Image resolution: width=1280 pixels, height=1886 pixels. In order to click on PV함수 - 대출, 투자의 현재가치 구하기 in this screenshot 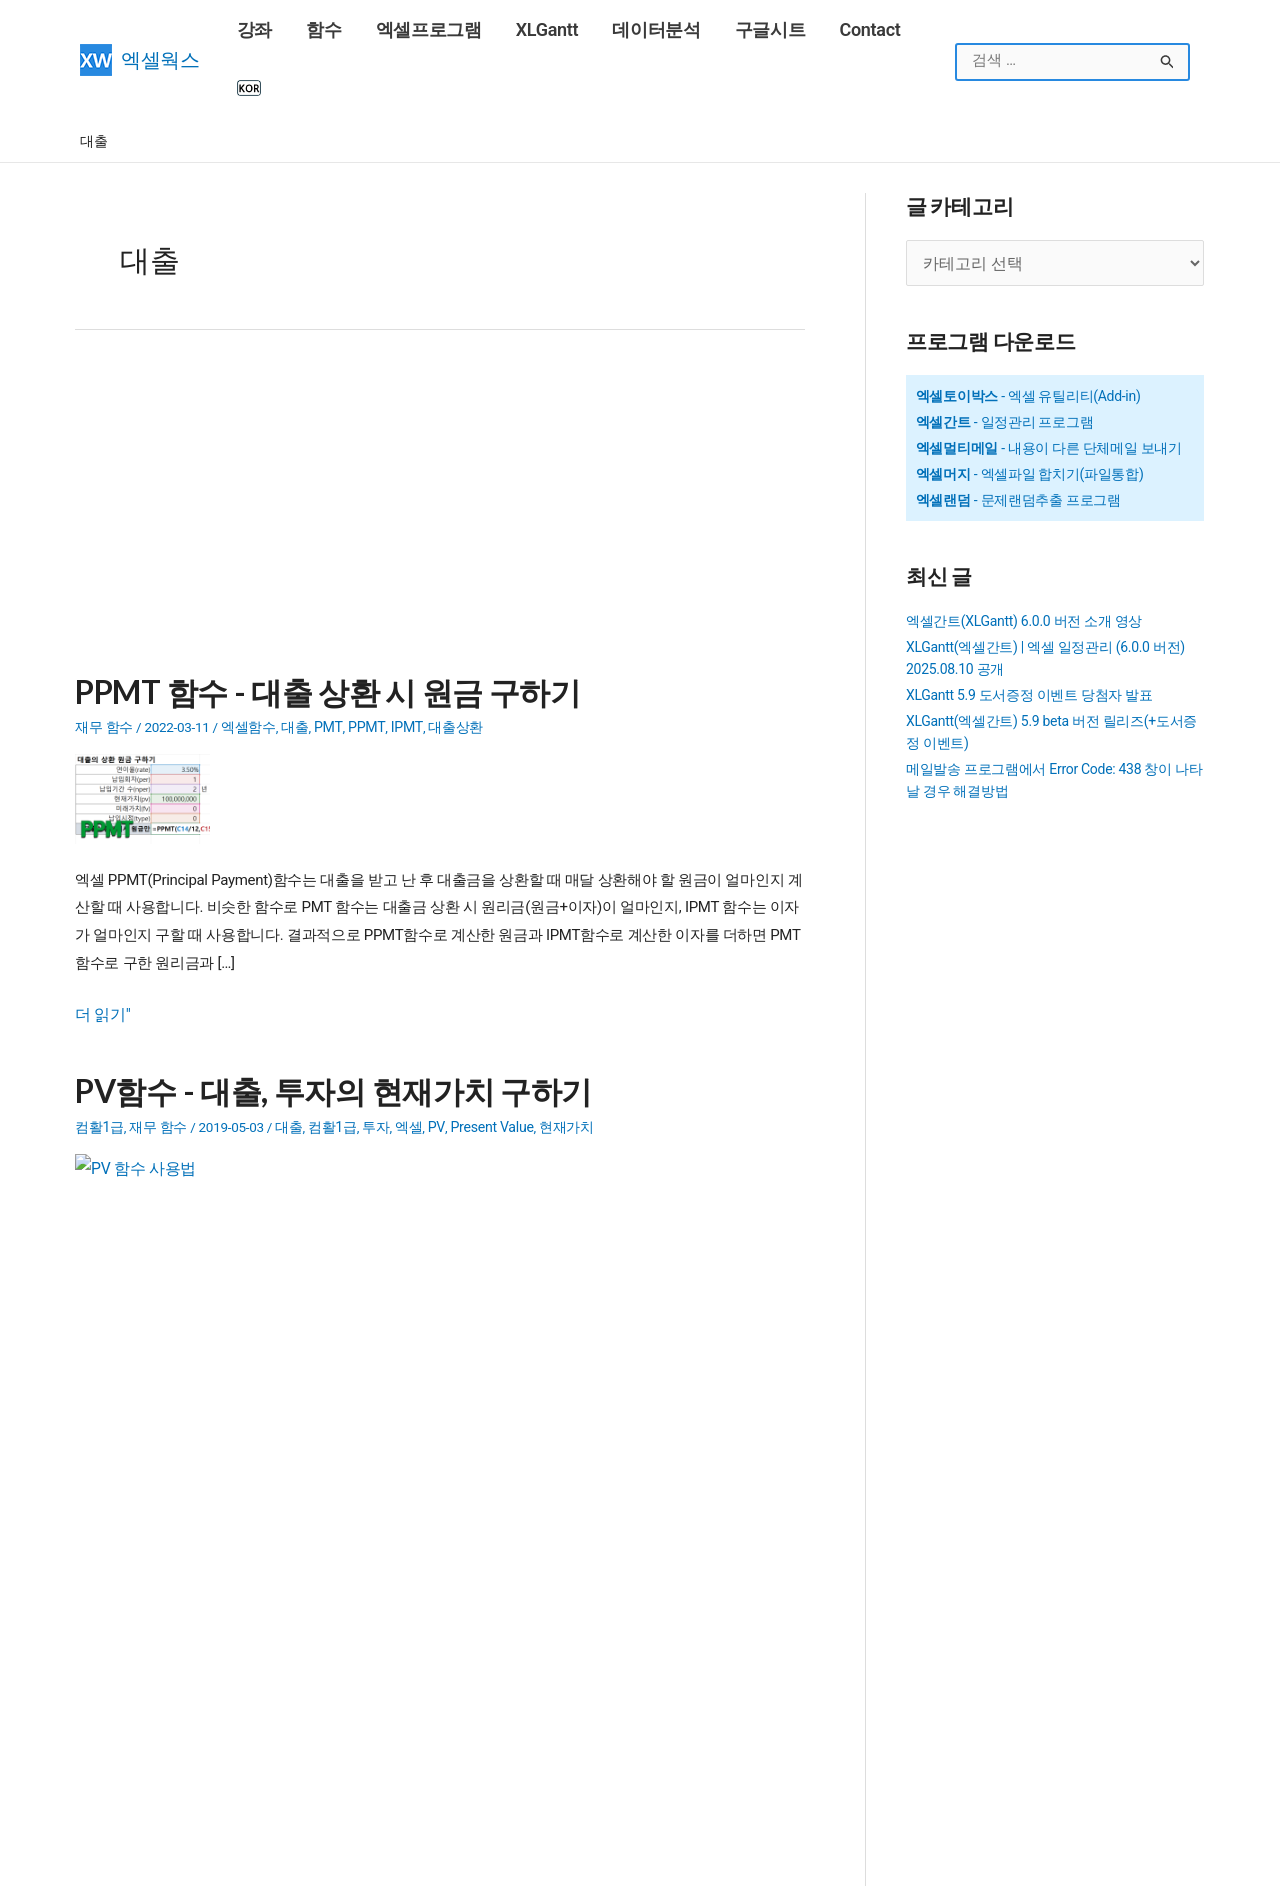, I will do `click(324, 1026)`.